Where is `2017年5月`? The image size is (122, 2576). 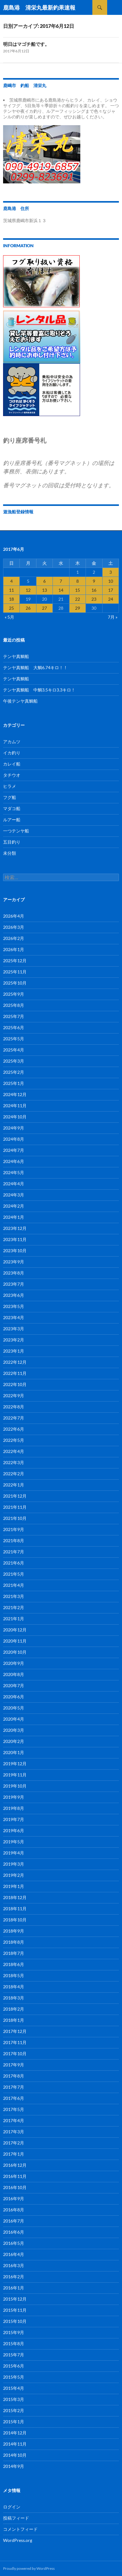
2017年5月 is located at coordinates (13, 2109).